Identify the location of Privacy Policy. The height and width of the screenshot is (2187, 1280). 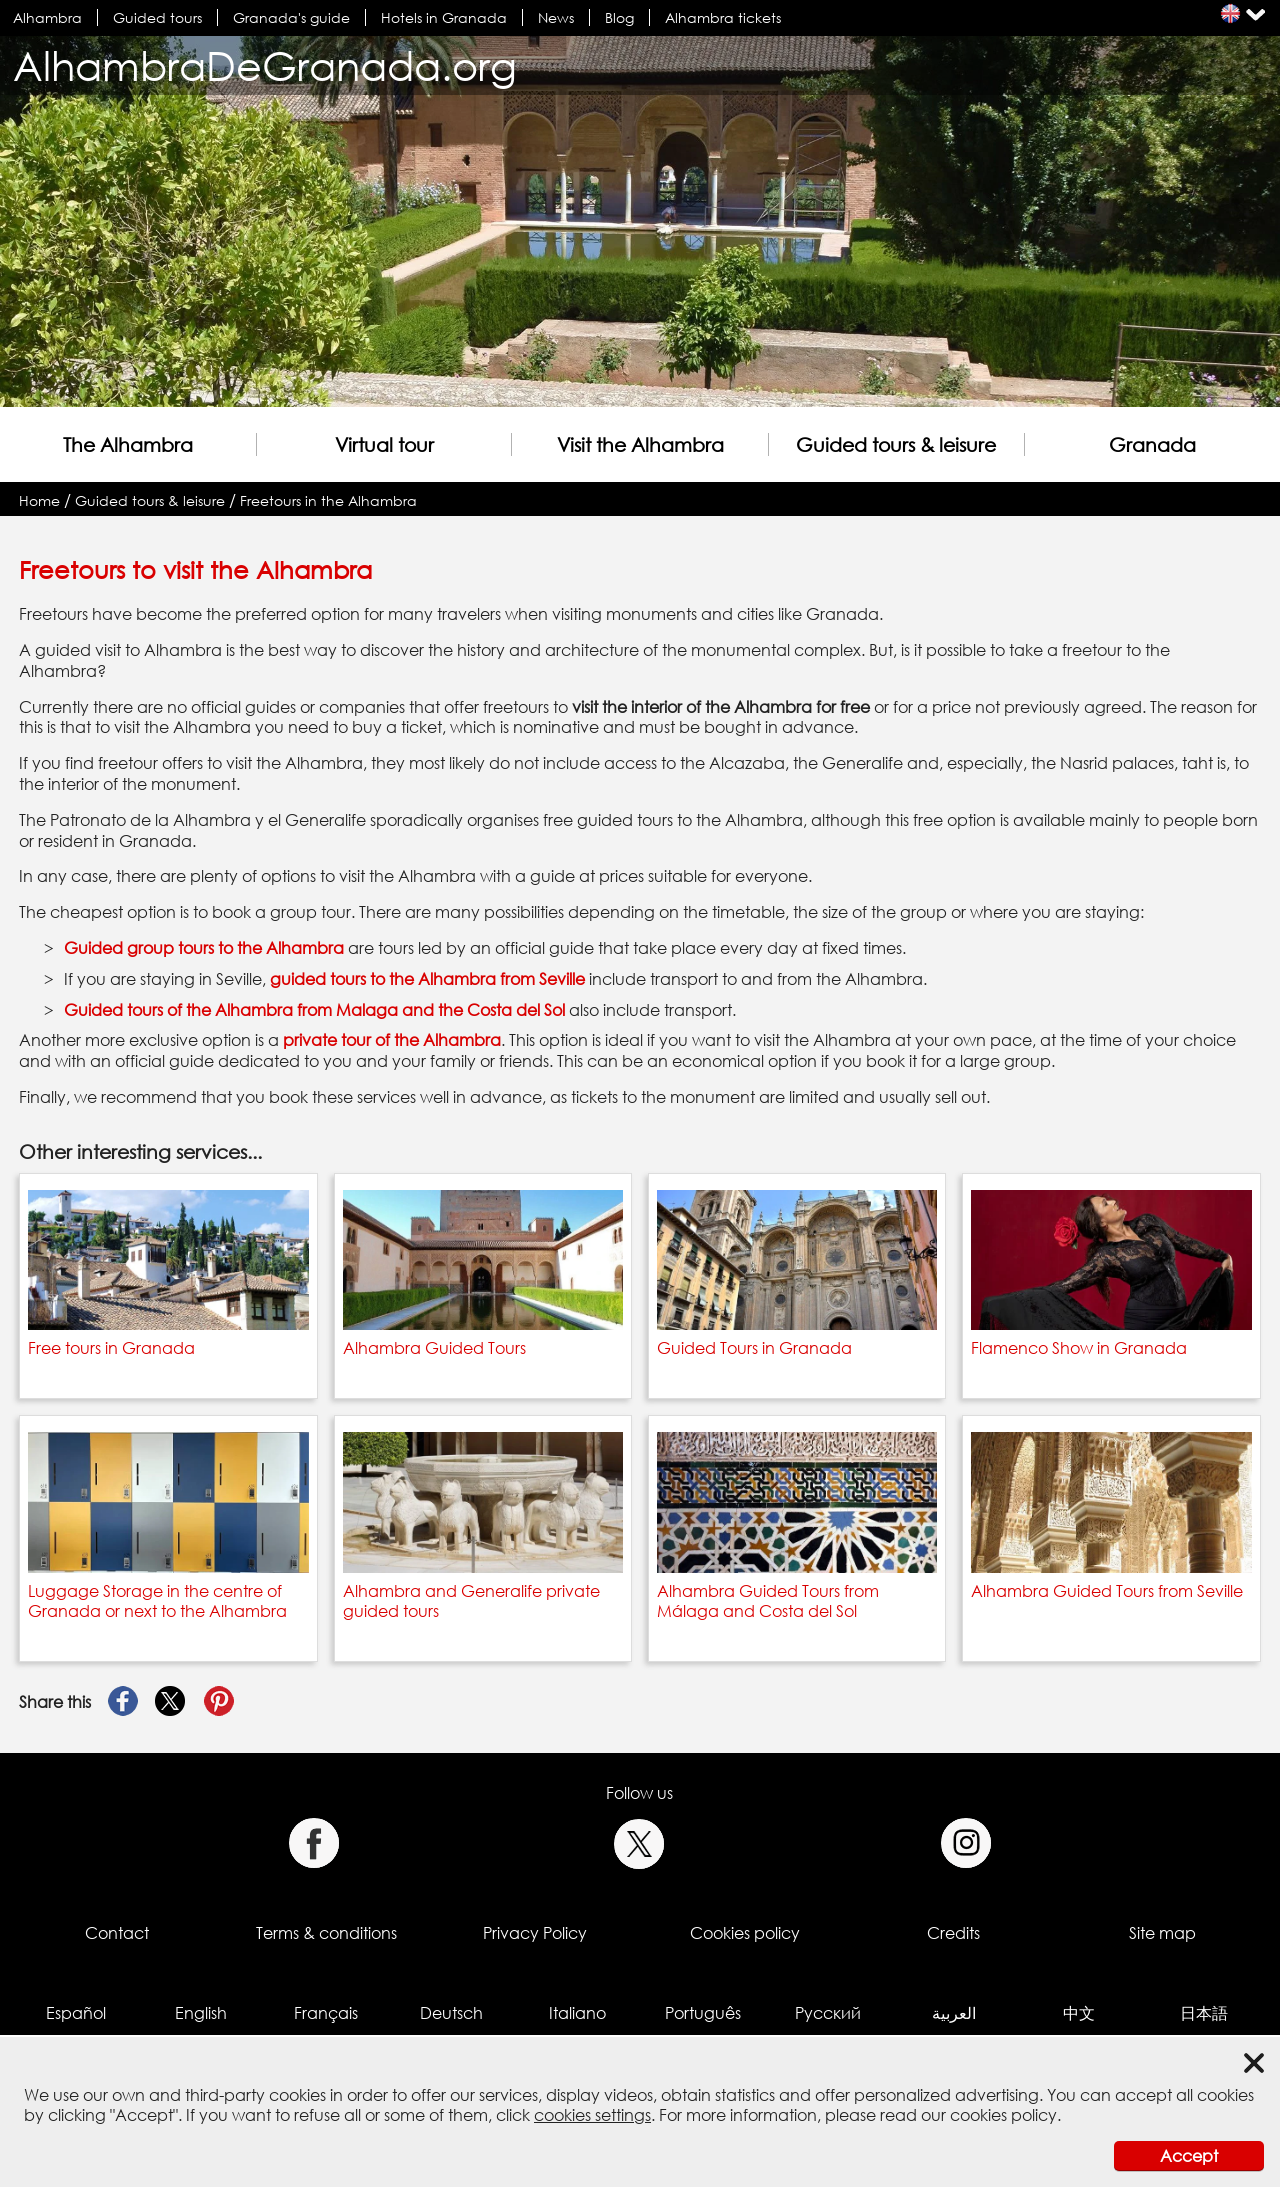
(535, 1933).